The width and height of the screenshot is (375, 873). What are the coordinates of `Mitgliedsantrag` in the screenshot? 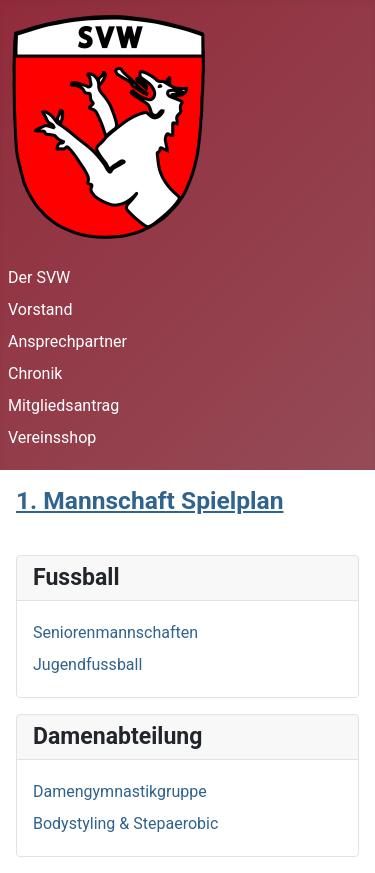 It's located at (63, 405).